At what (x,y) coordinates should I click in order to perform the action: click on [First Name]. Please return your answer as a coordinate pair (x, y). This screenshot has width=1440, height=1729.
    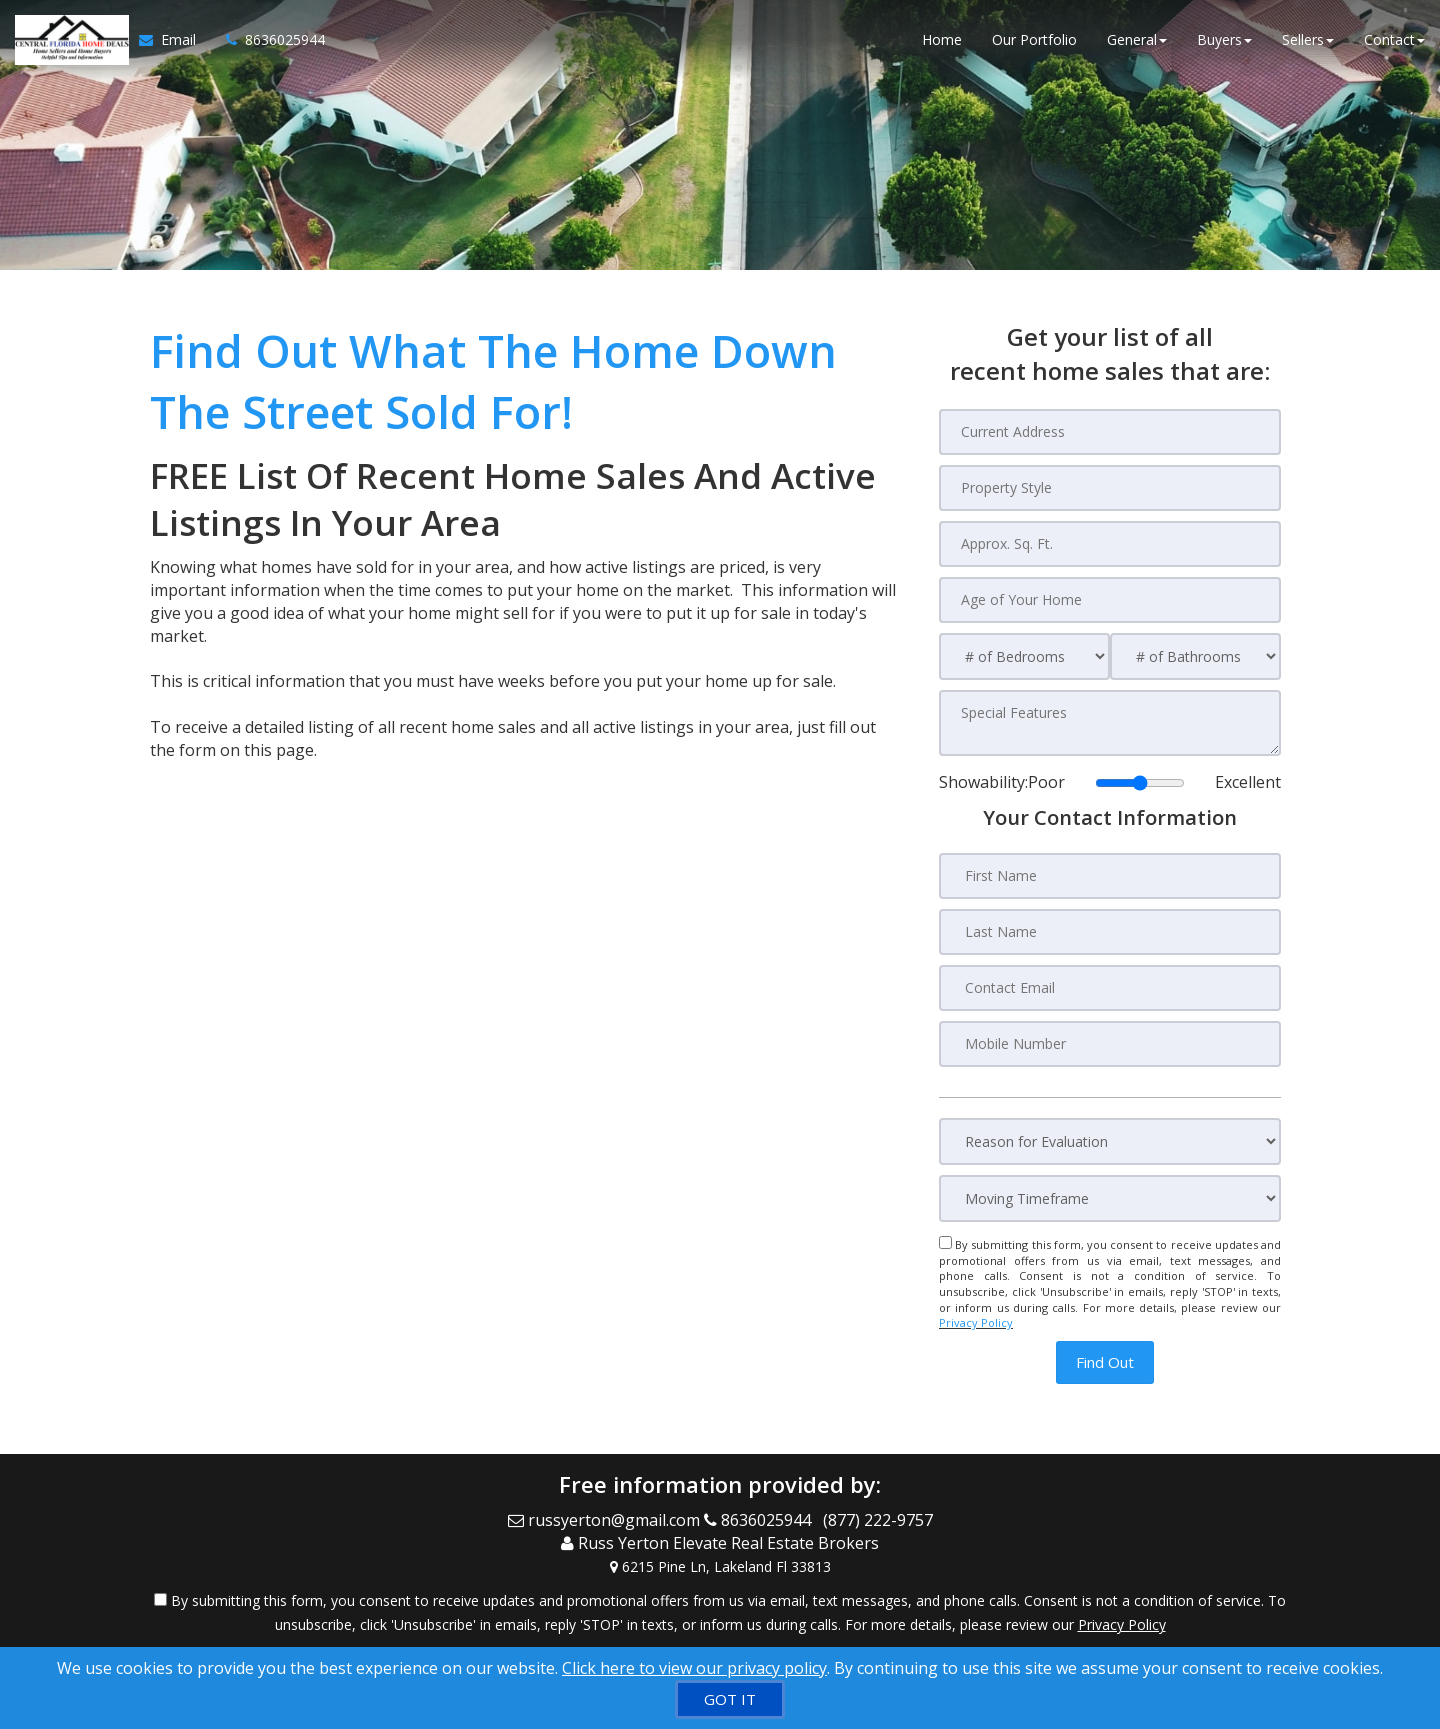
    Looking at the image, I should click on (1110, 876).